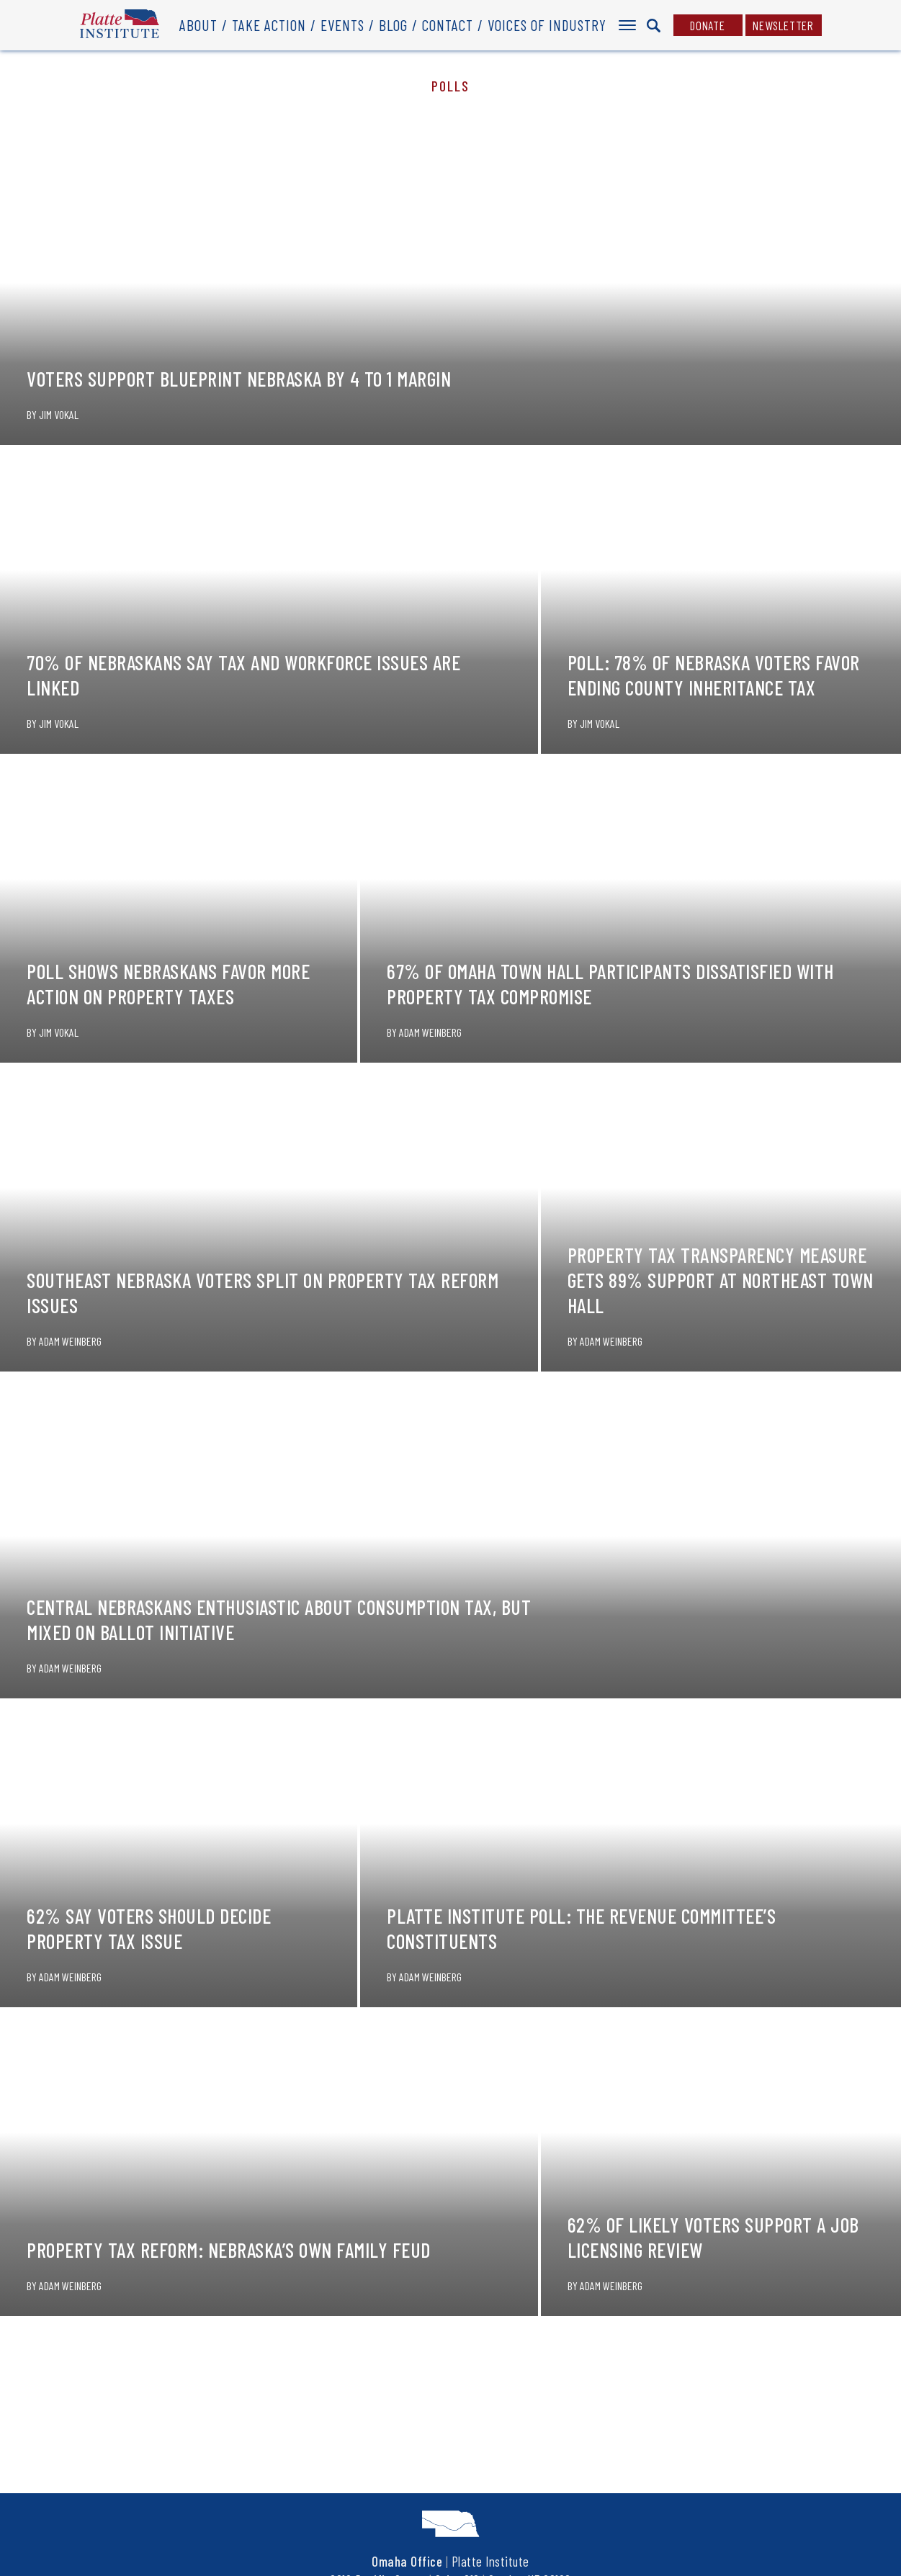  I want to click on Adam Weinberg, so click(430, 1032).